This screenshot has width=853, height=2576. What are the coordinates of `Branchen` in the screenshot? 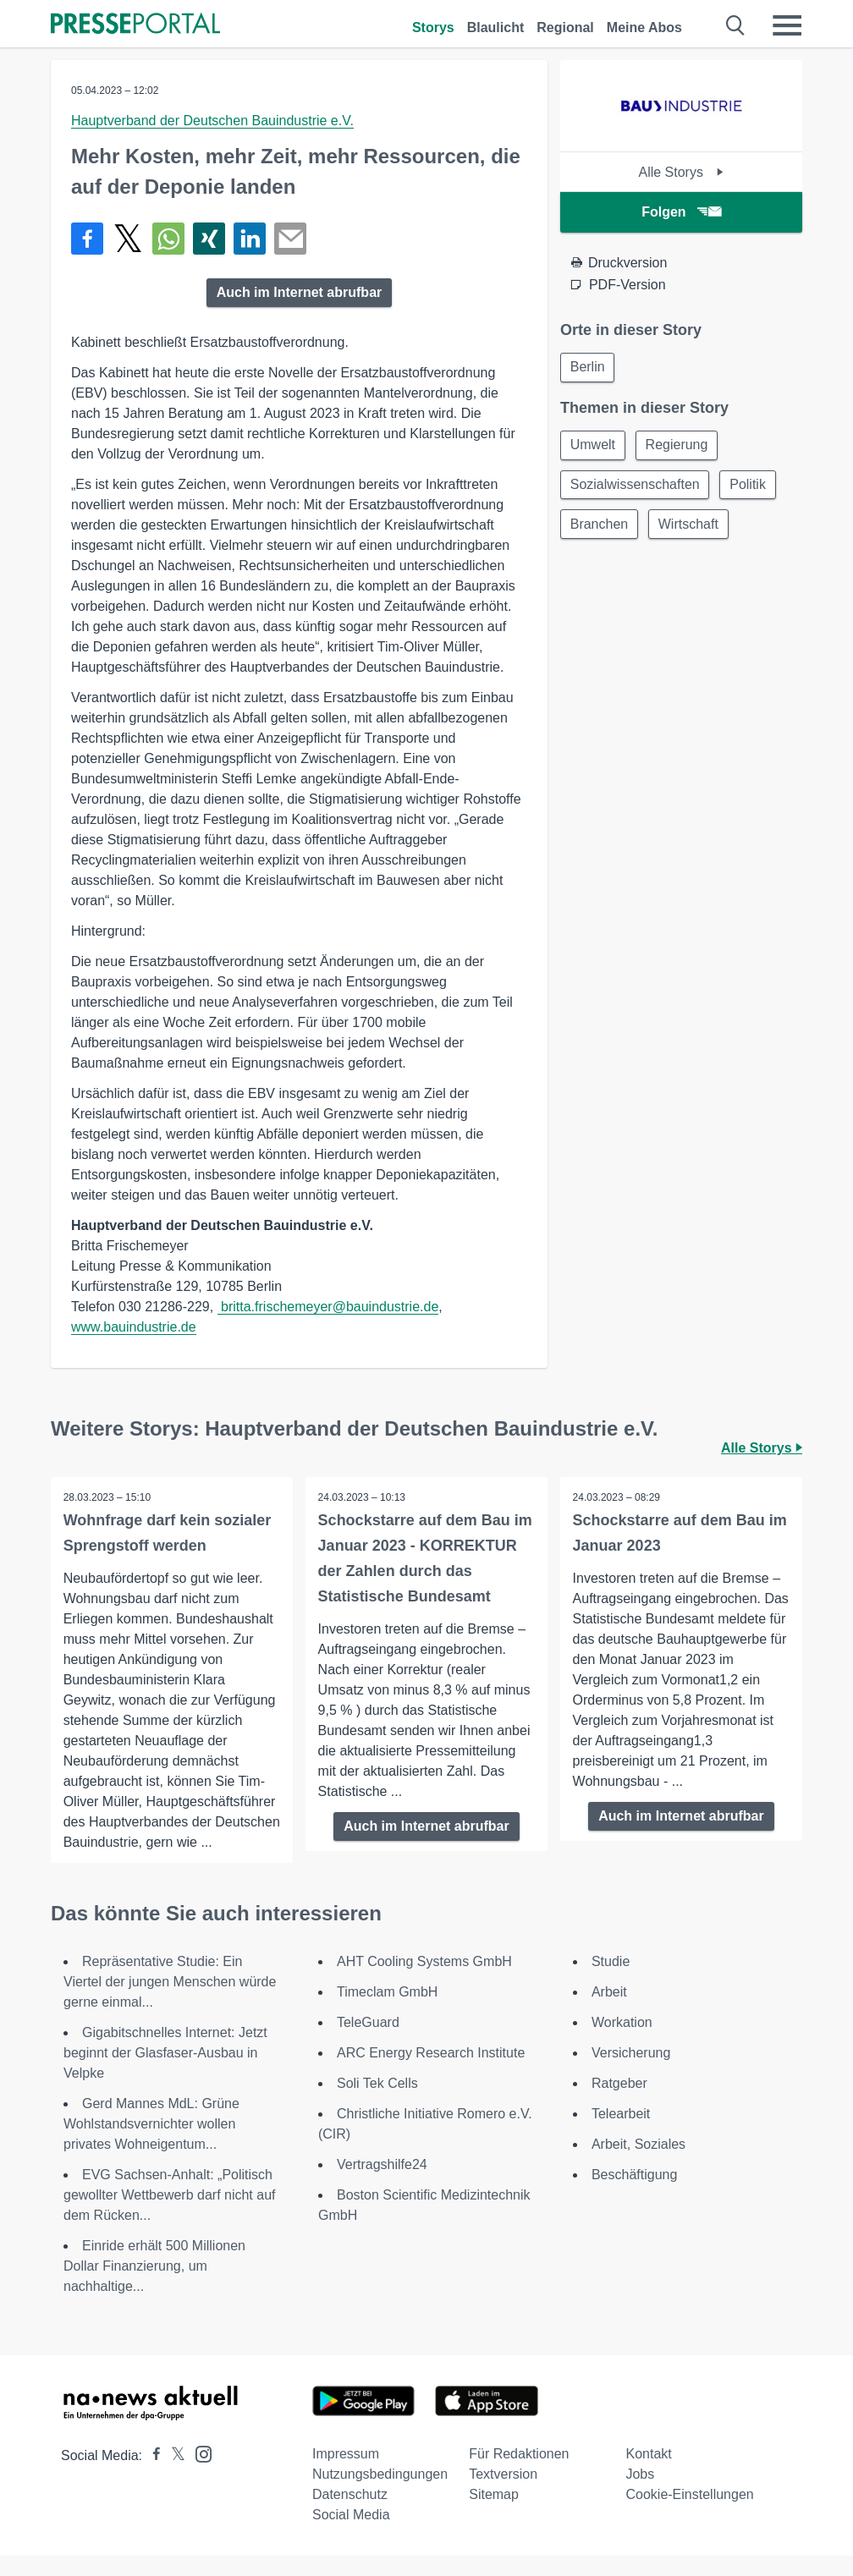 It's located at (600, 527).